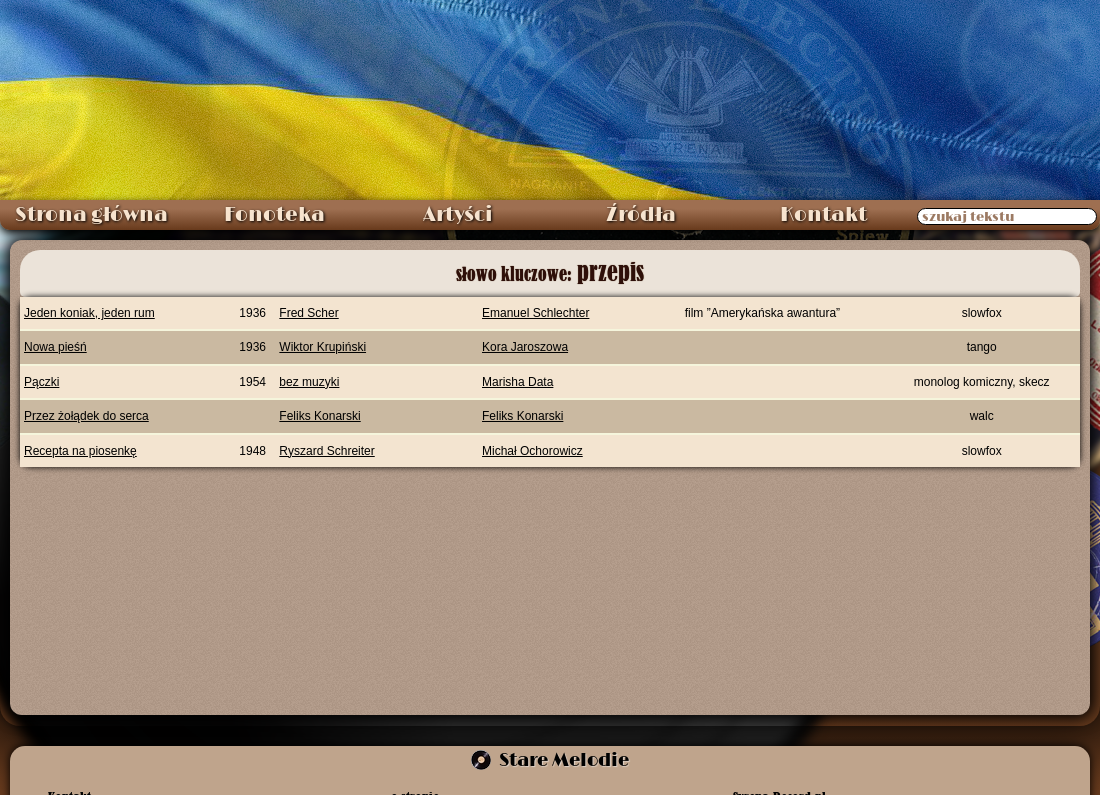 Image resolution: width=1100 pixels, height=795 pixels. I want to click on Przez żołądek do serca, so click(86, 416).